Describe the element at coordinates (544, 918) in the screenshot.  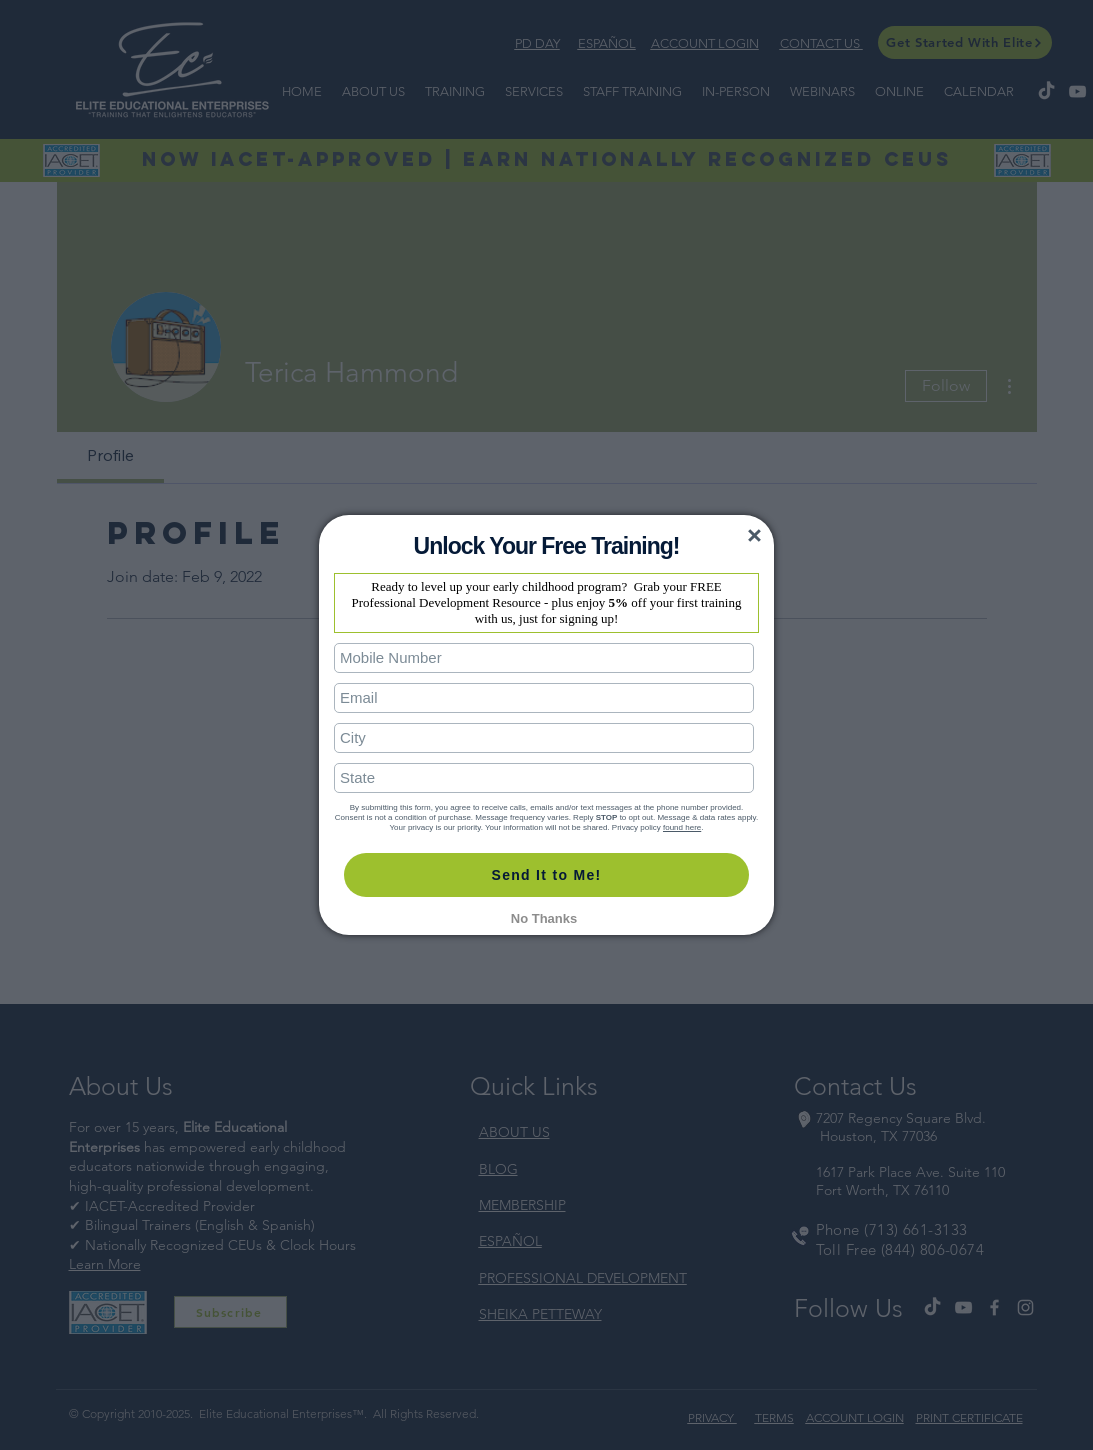
I see `No Thanks` at that location.